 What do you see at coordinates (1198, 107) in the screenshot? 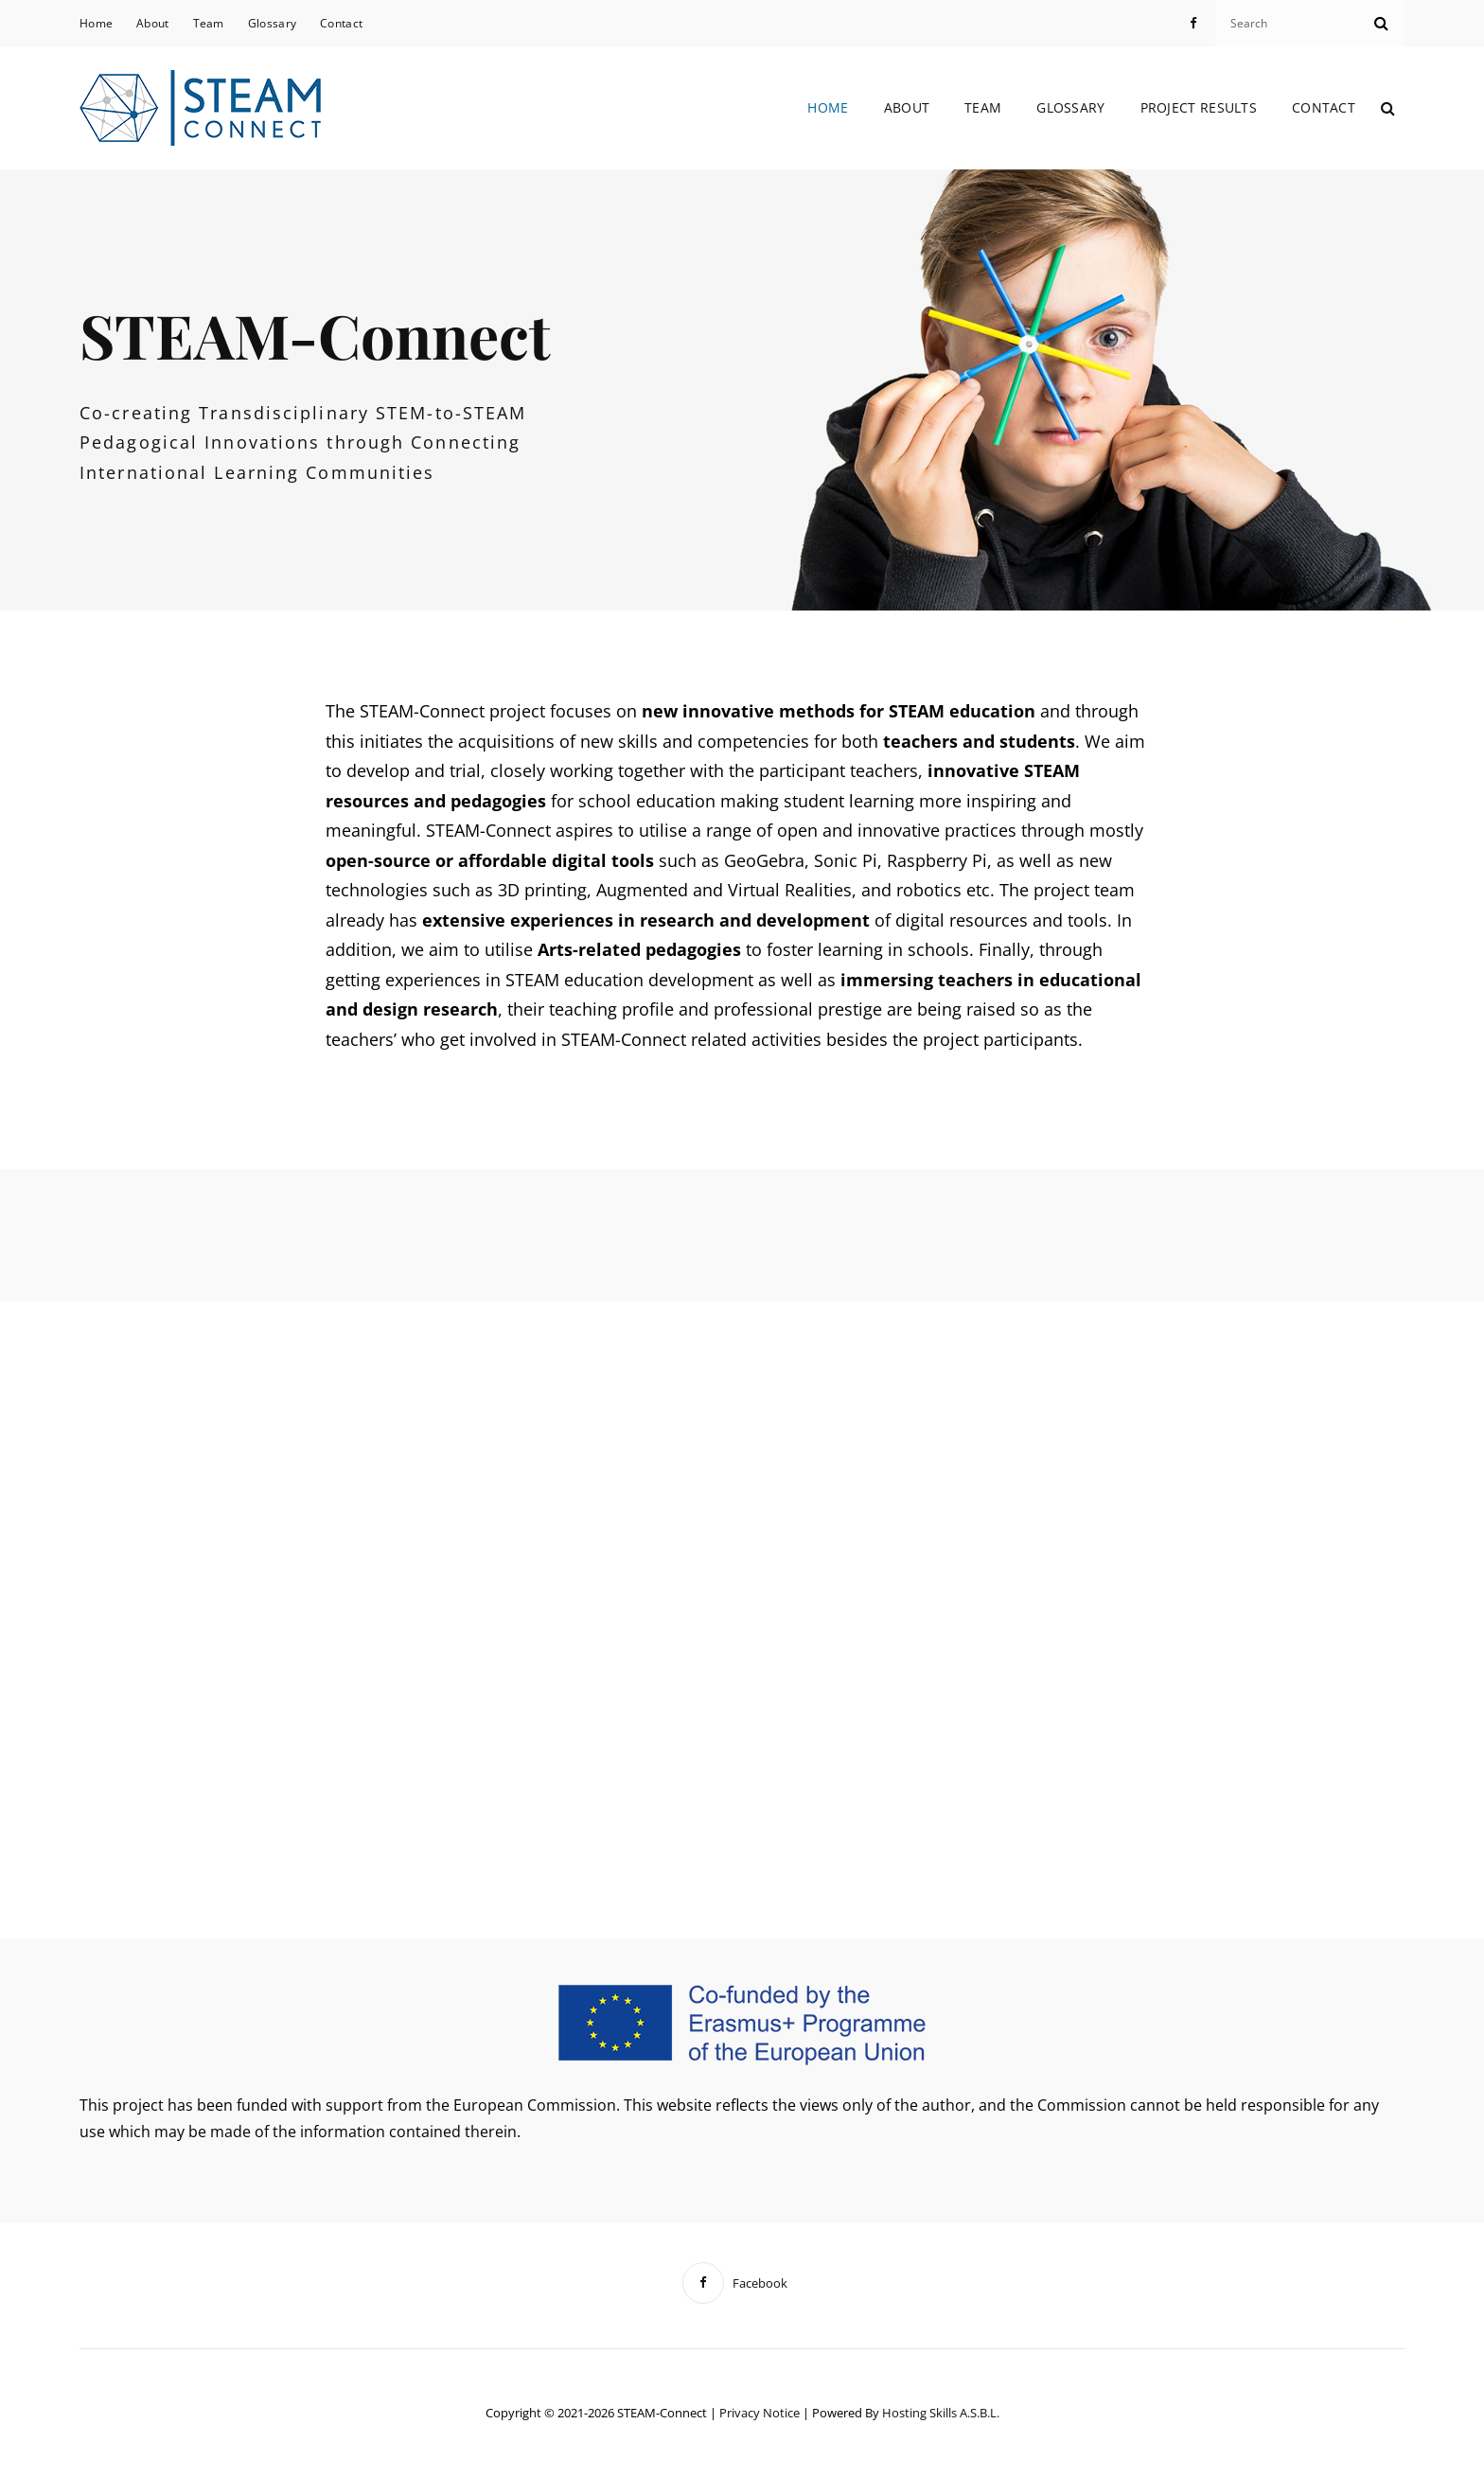
I see `Project Results` at bounding box center [1198, 107].